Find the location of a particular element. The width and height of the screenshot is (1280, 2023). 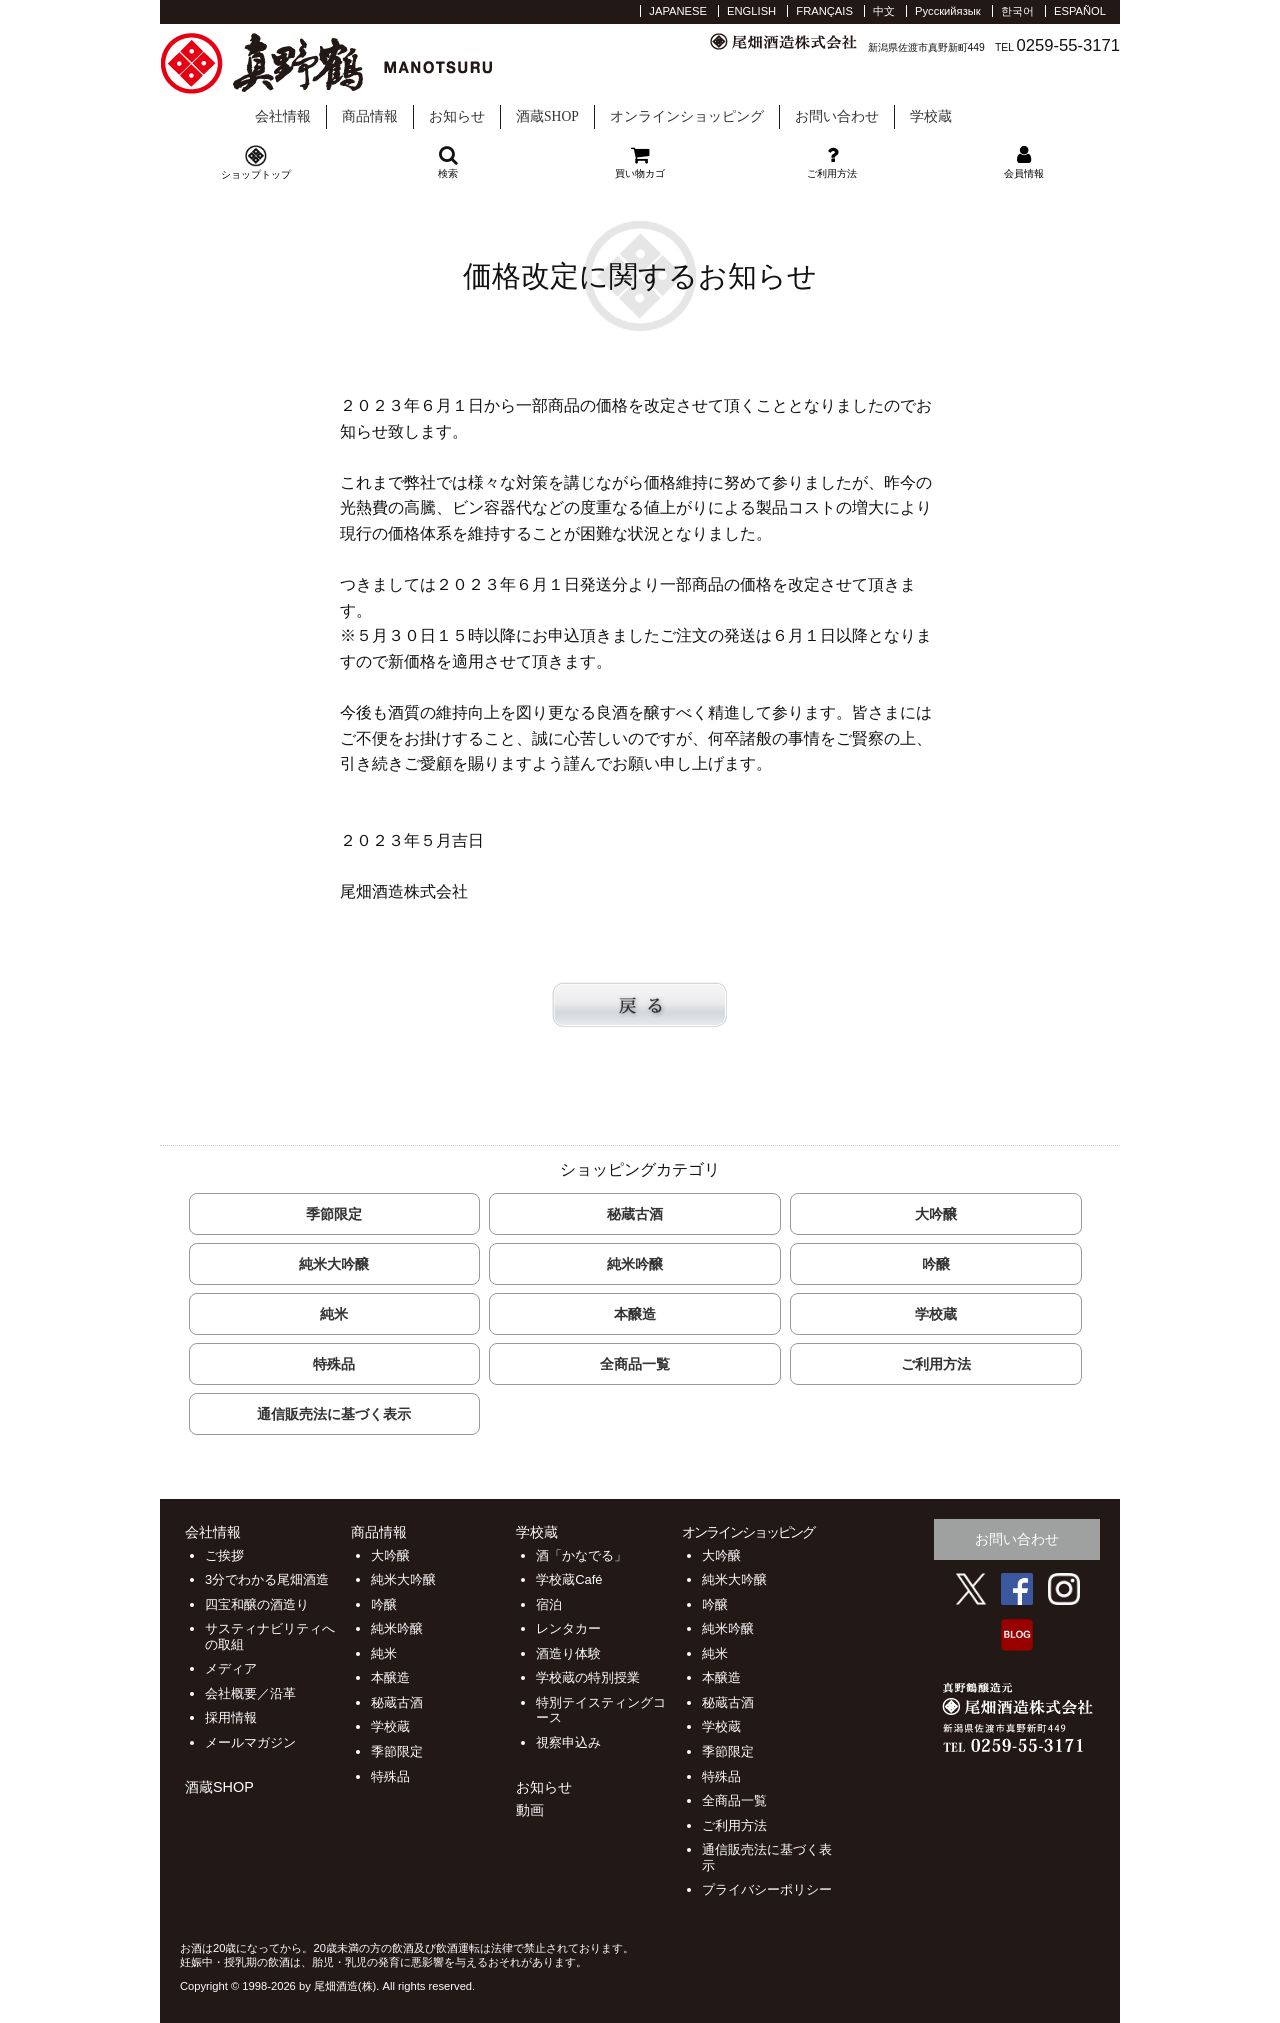

学校蔵Café is located at coordinates (569, 1579).